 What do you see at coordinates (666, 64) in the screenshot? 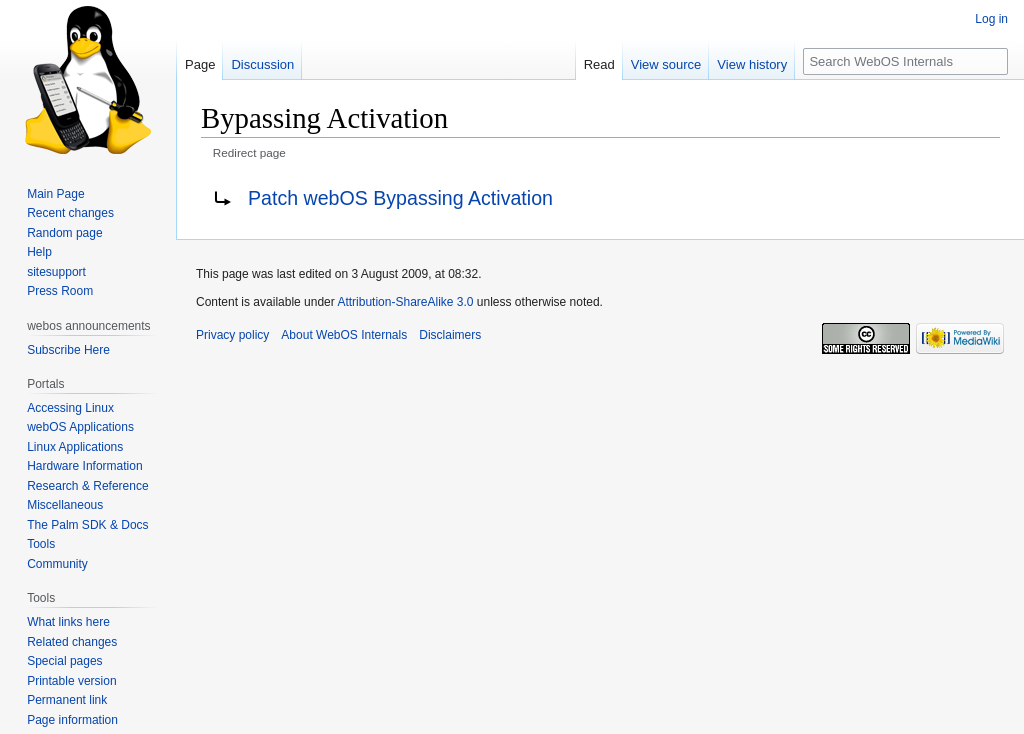
I see `View source` at bounding box center [666, 64].